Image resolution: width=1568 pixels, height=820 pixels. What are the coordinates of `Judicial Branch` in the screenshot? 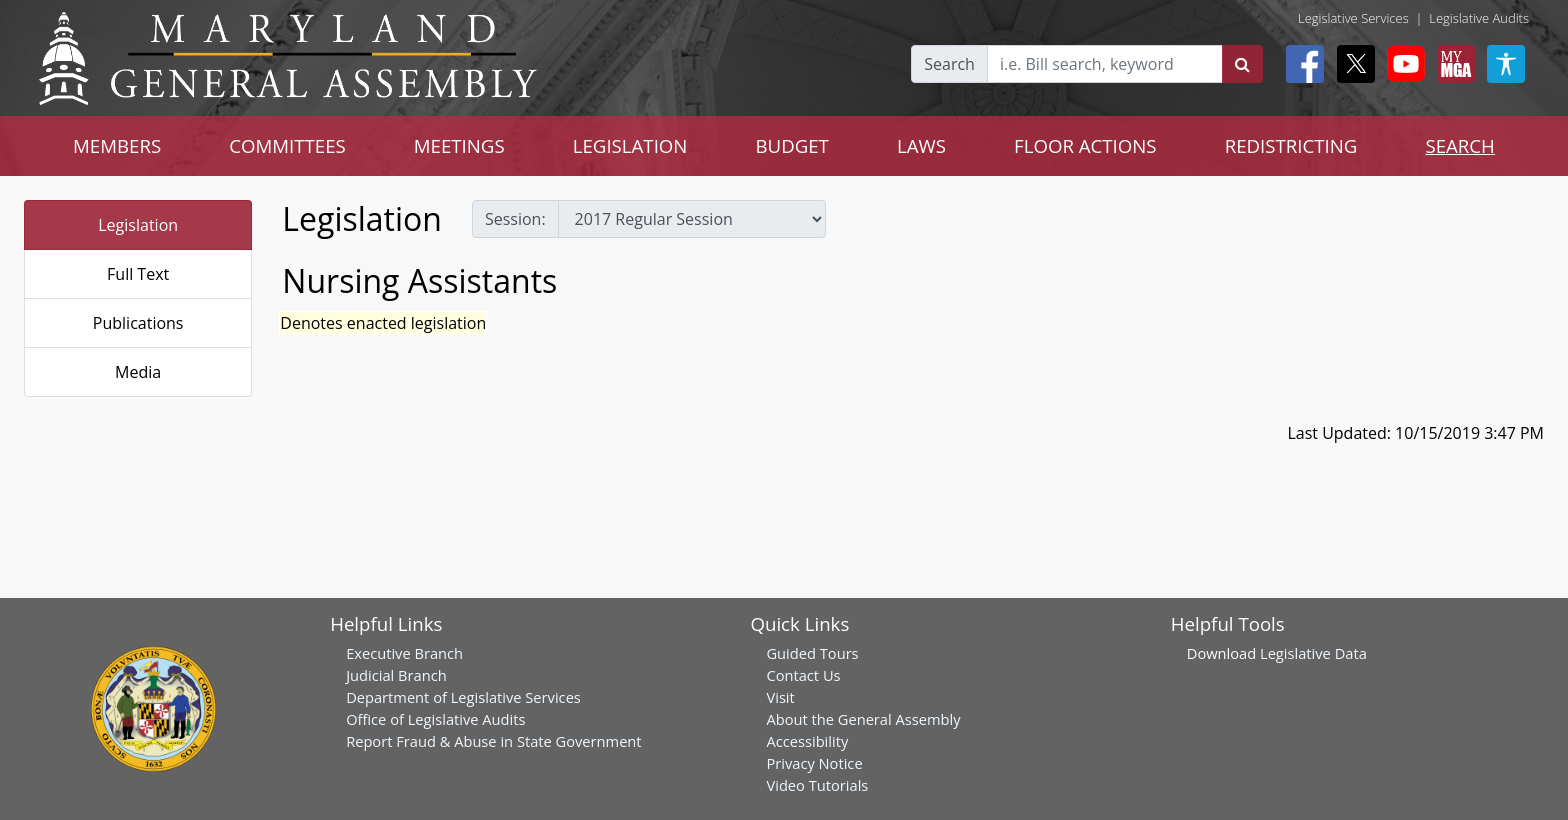 It's located at (396, 675).